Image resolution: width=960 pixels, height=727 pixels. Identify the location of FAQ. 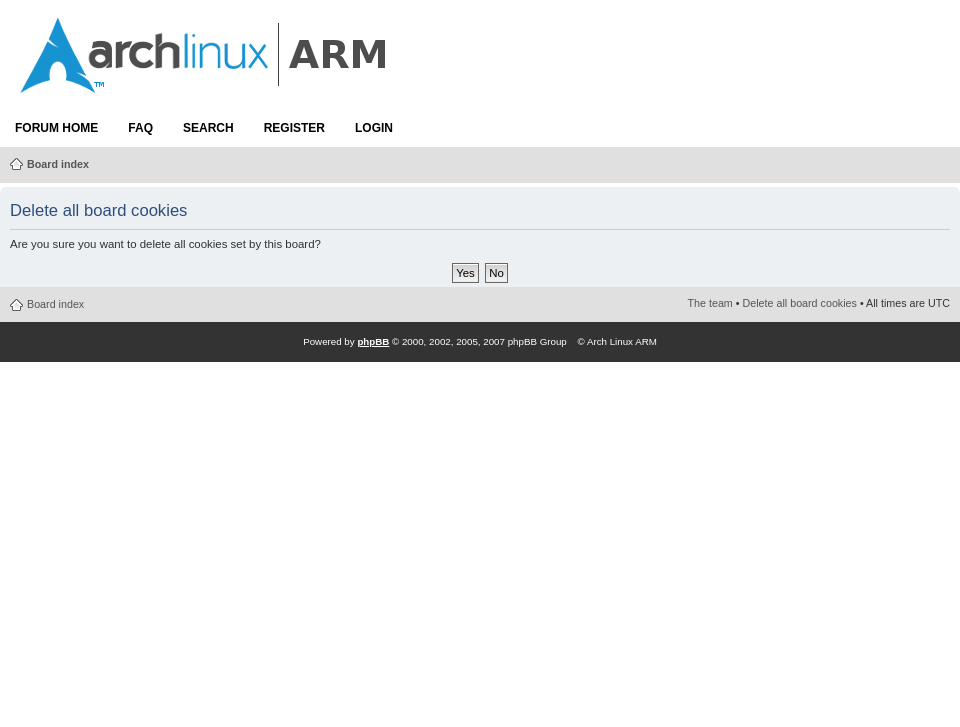
(140, 128).